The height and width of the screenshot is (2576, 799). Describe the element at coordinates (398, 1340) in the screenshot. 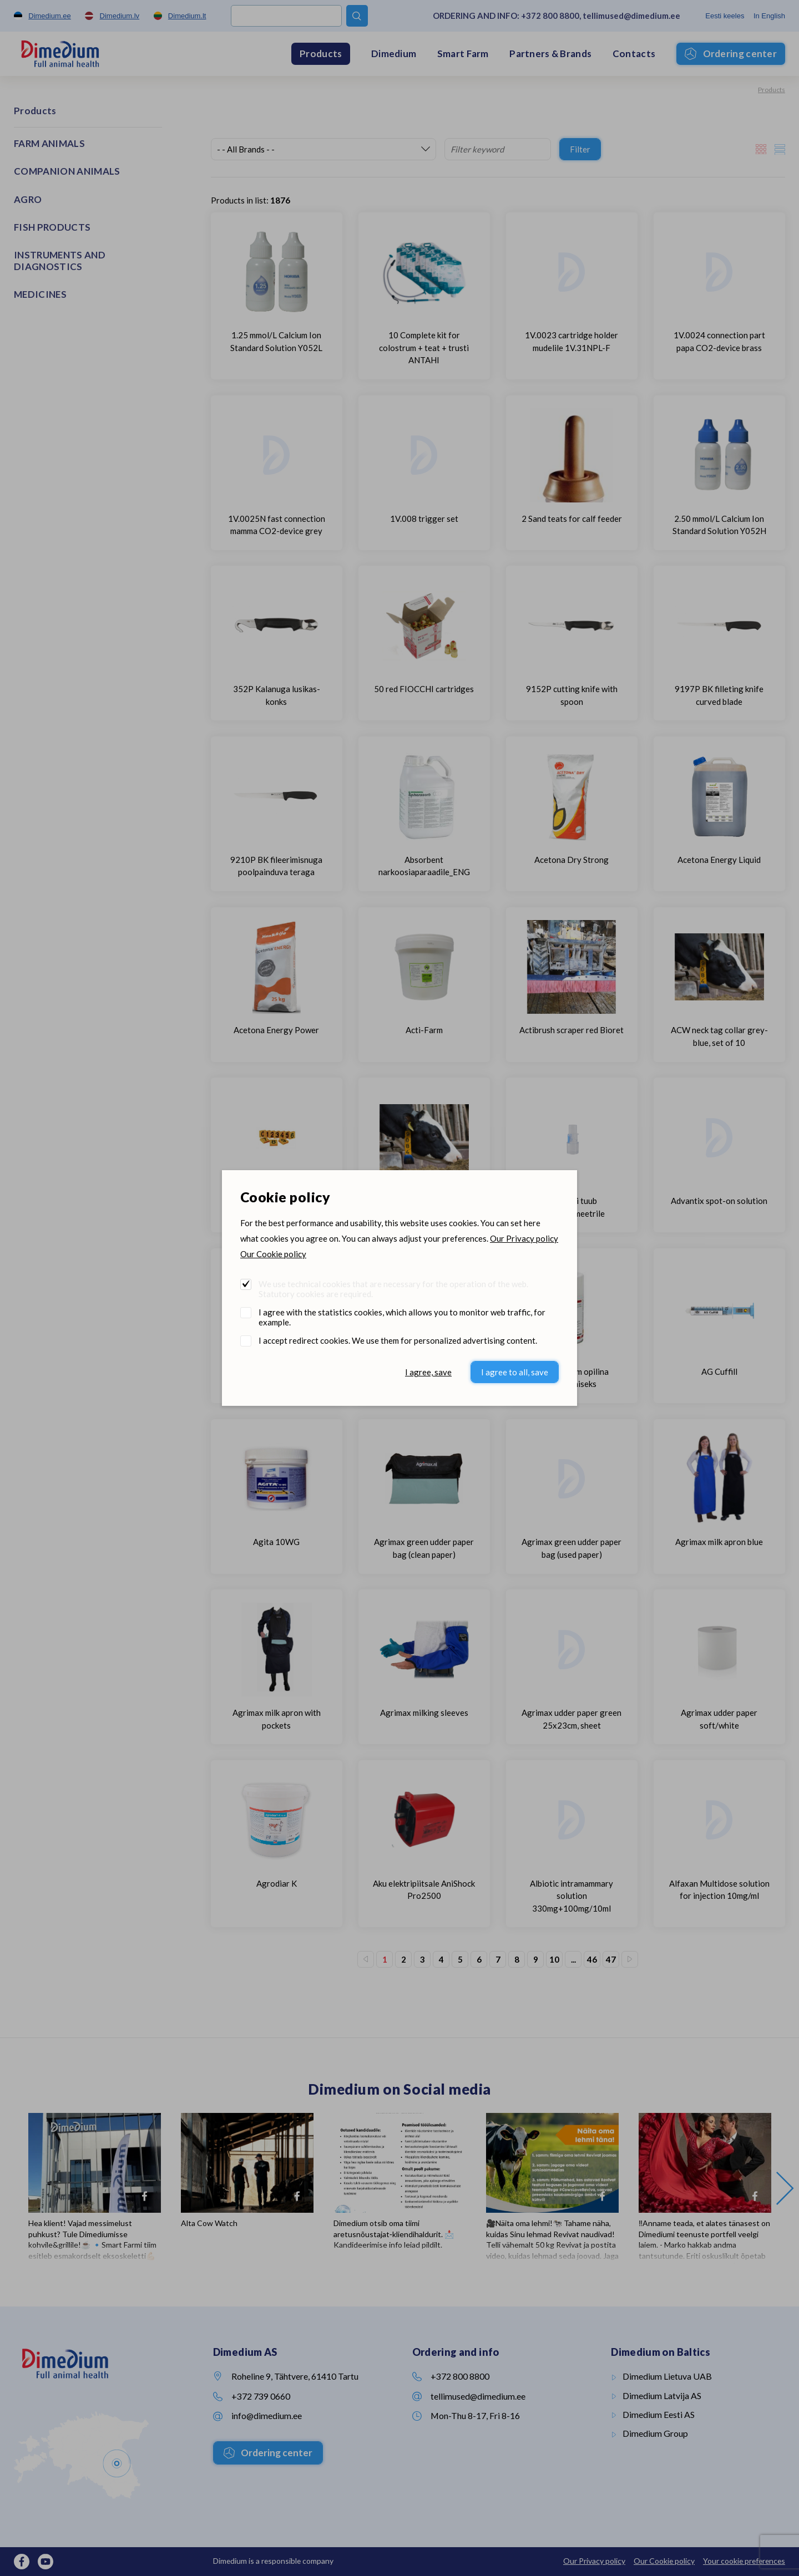

I see `I accept redirect cookies. We use them for personalized advertising content.` at that location.